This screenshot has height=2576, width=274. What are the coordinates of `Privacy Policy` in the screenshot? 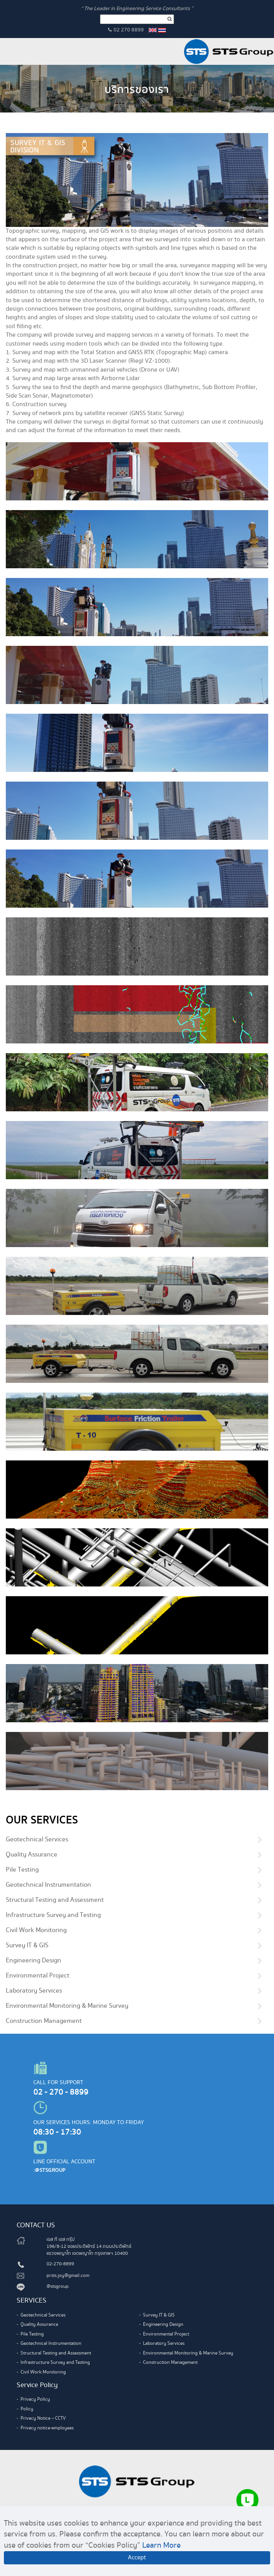 It's located at (35, 2399).